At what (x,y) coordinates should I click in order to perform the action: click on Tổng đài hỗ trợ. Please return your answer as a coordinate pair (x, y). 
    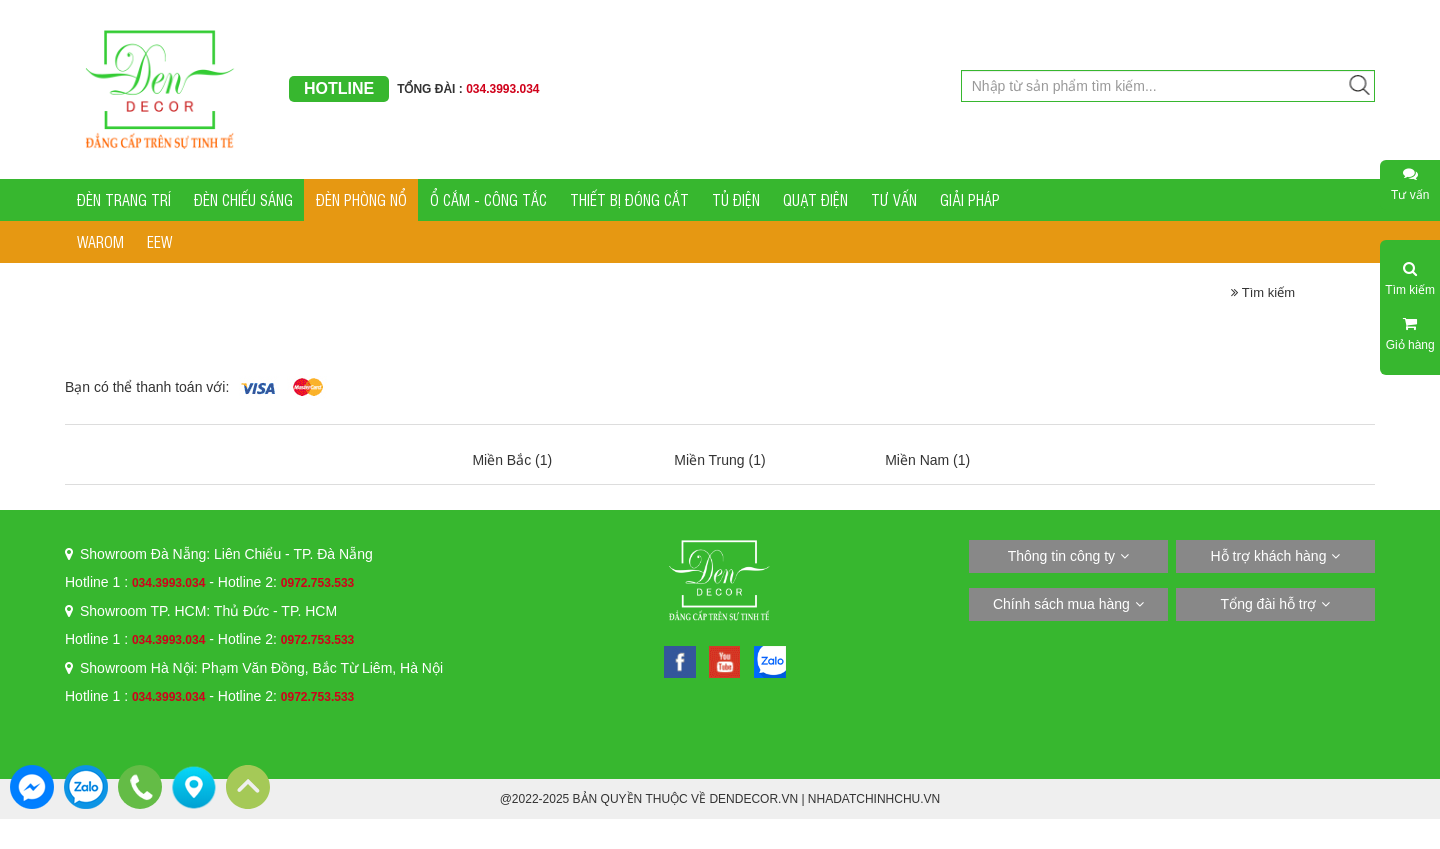
    Looking at the image, I should click on (1269, 604).